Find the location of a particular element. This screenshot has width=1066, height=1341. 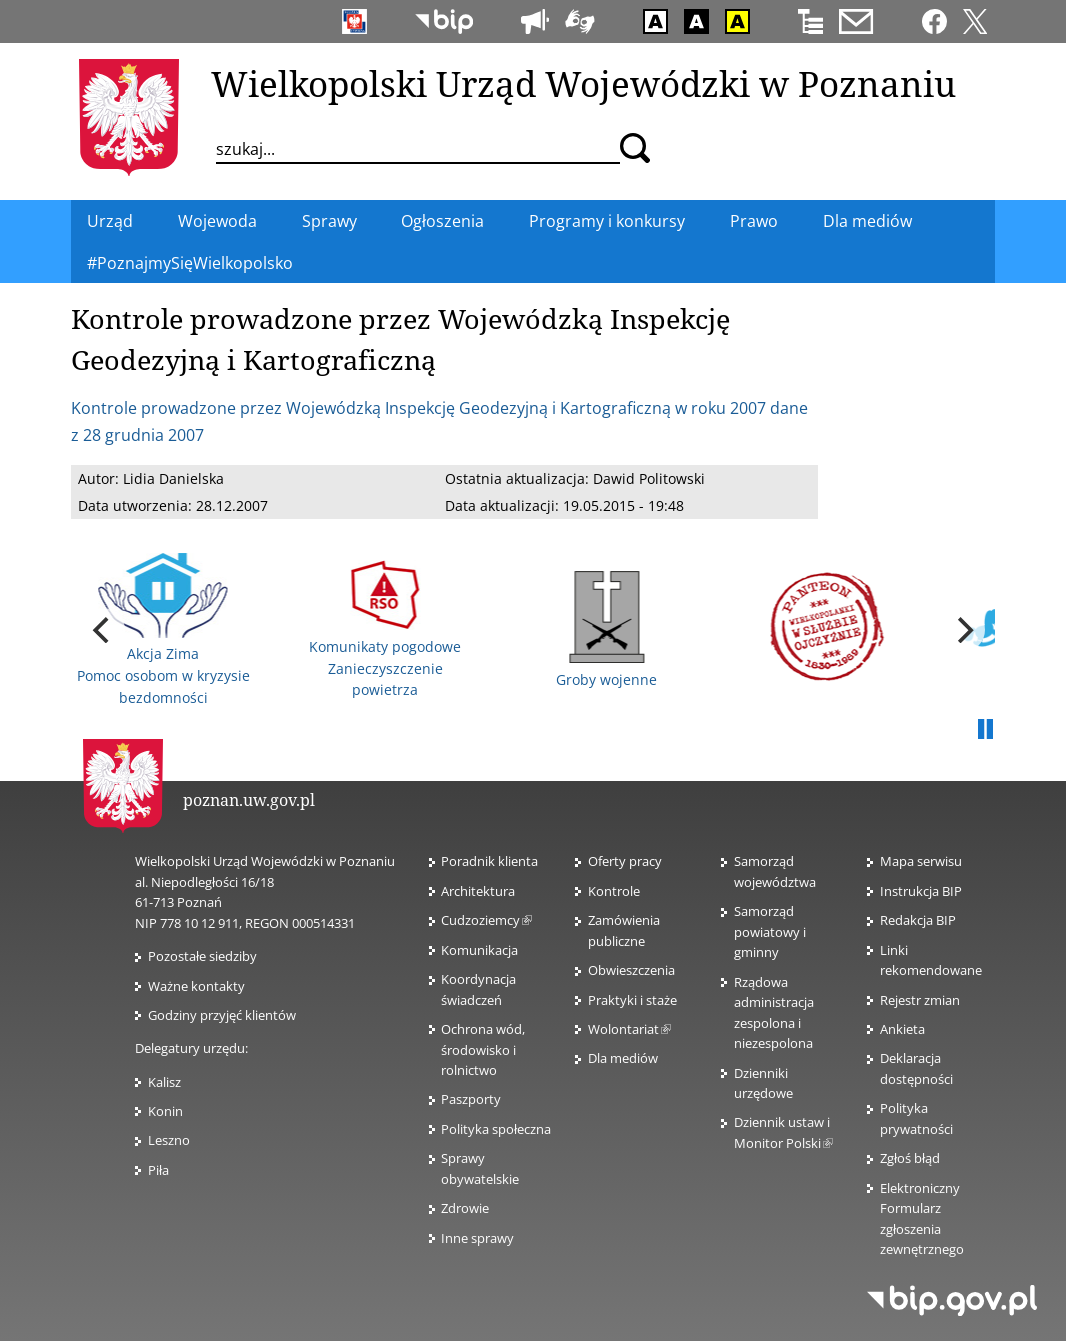

Pauza is located at coordinates (985, 730).